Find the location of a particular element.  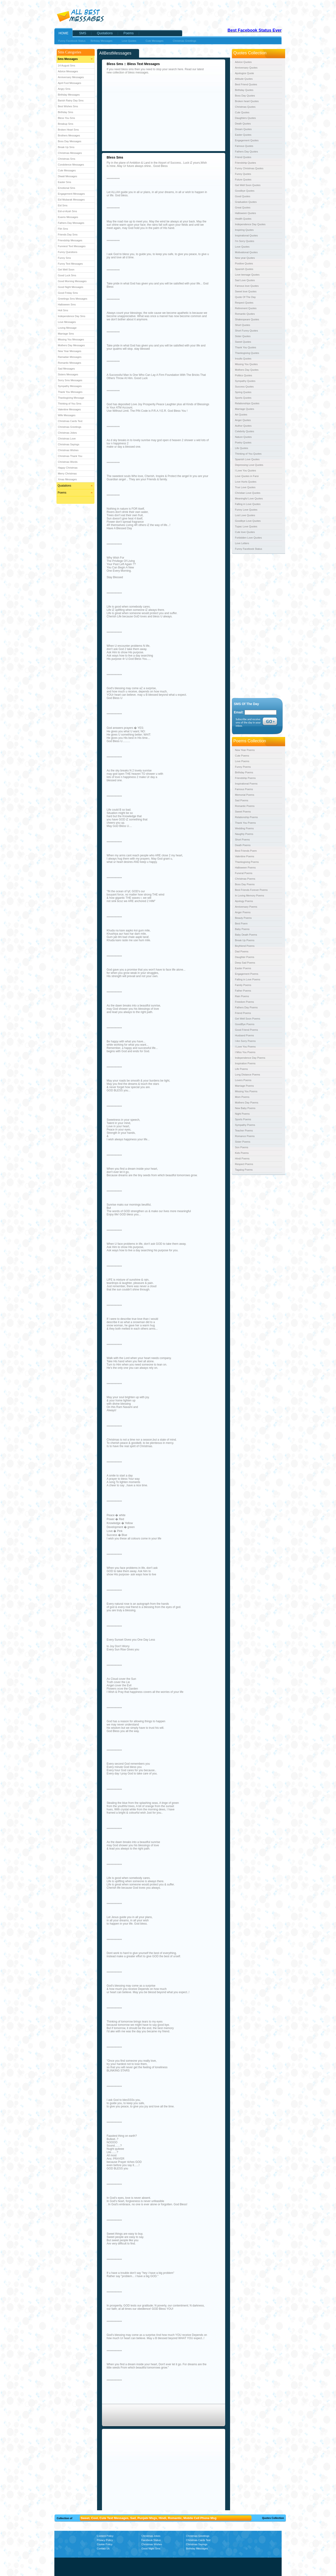

Advice Quotes is located at coordinates (243, 62).